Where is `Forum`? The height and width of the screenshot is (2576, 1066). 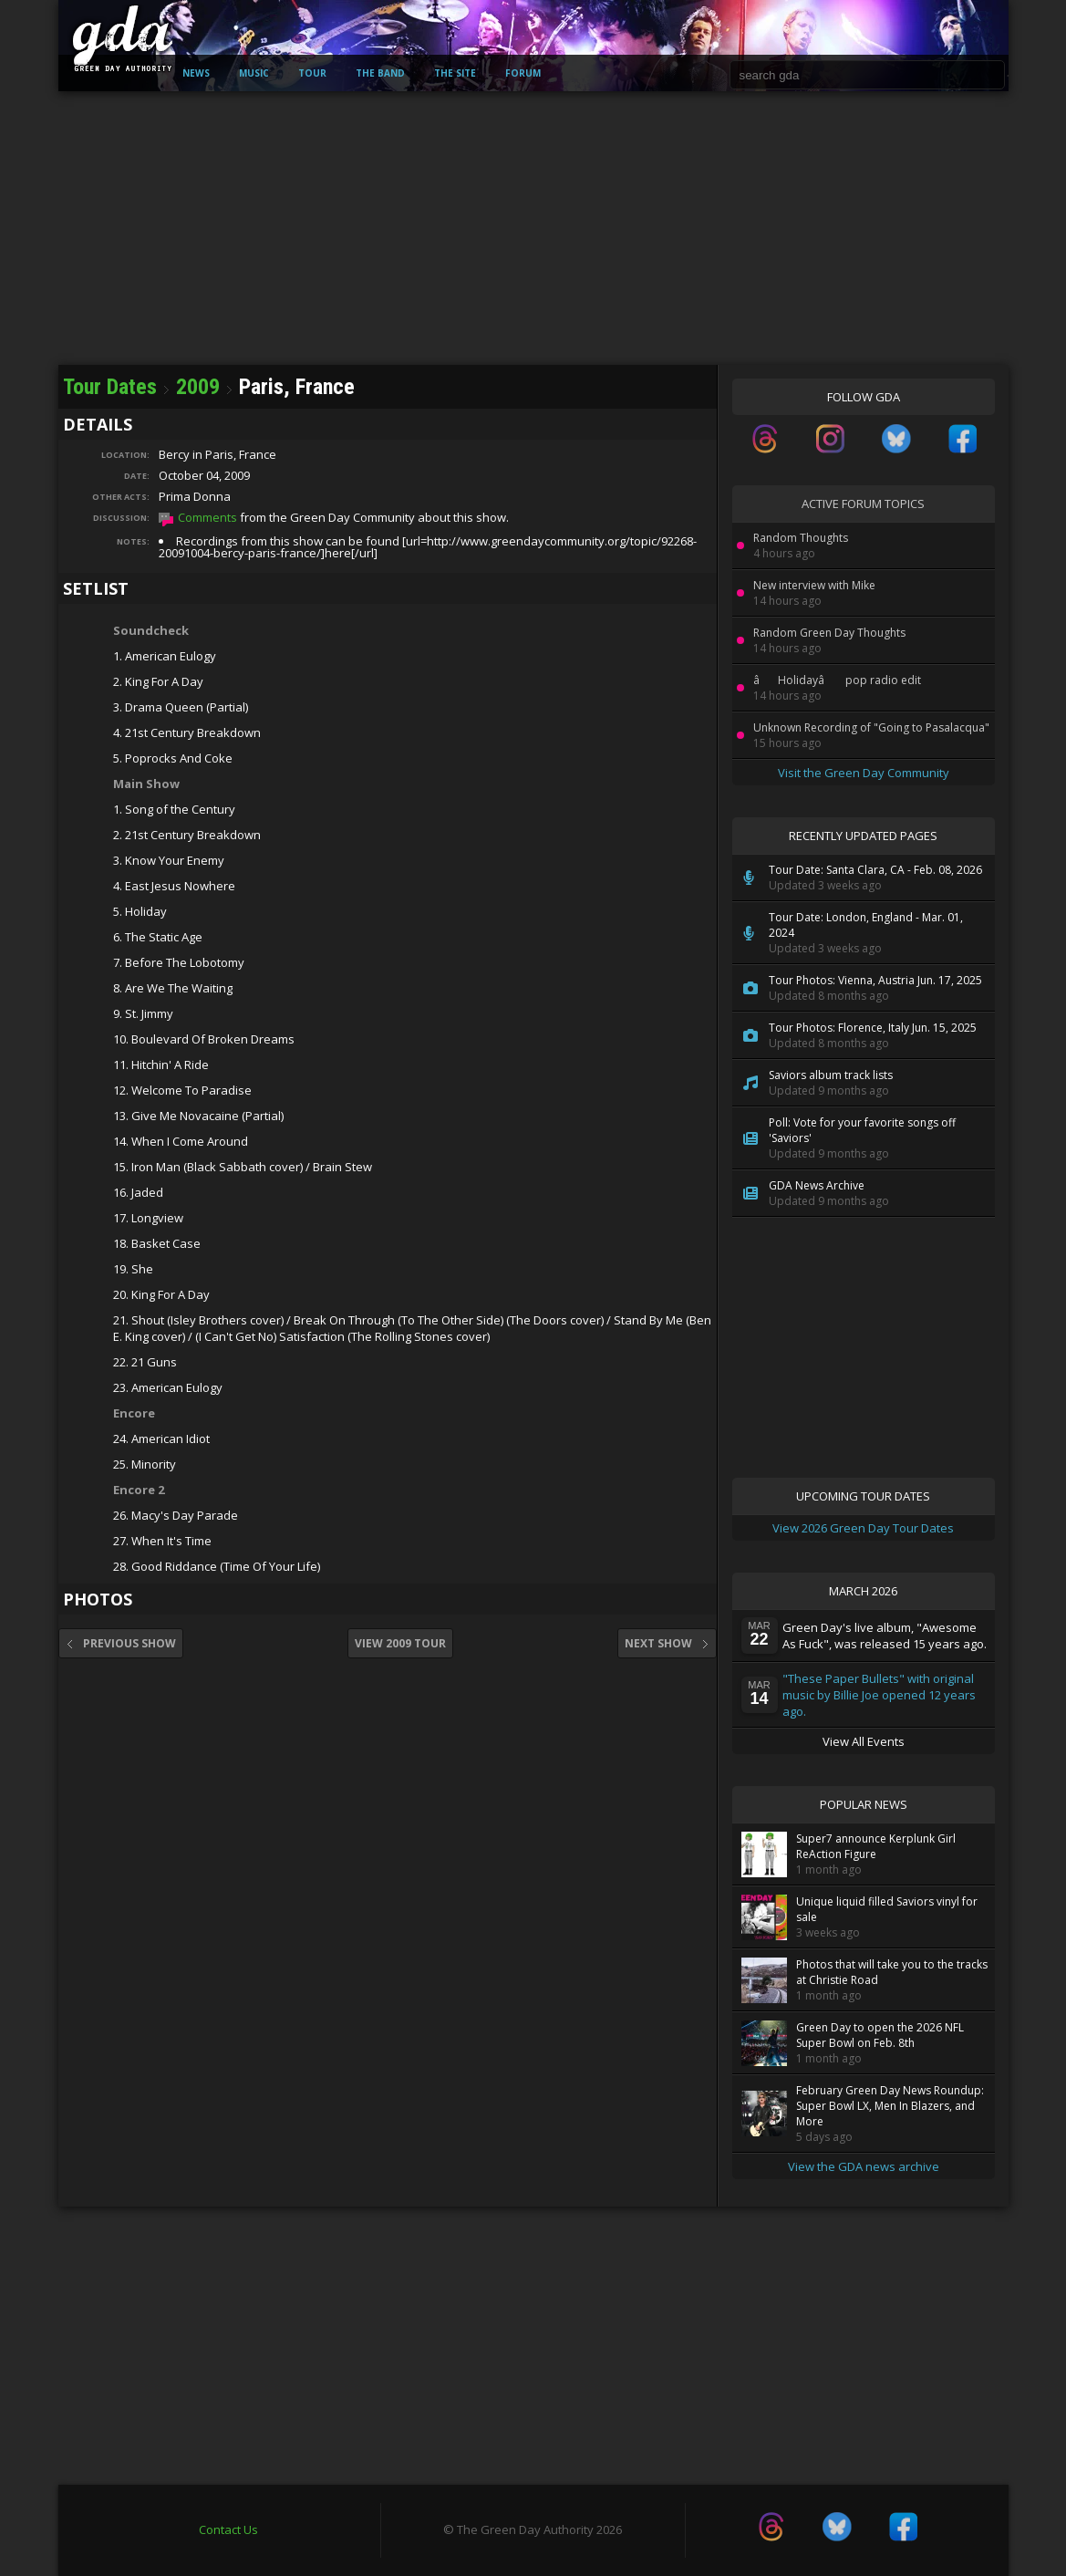 Forum is located at coordinates (523, 73).